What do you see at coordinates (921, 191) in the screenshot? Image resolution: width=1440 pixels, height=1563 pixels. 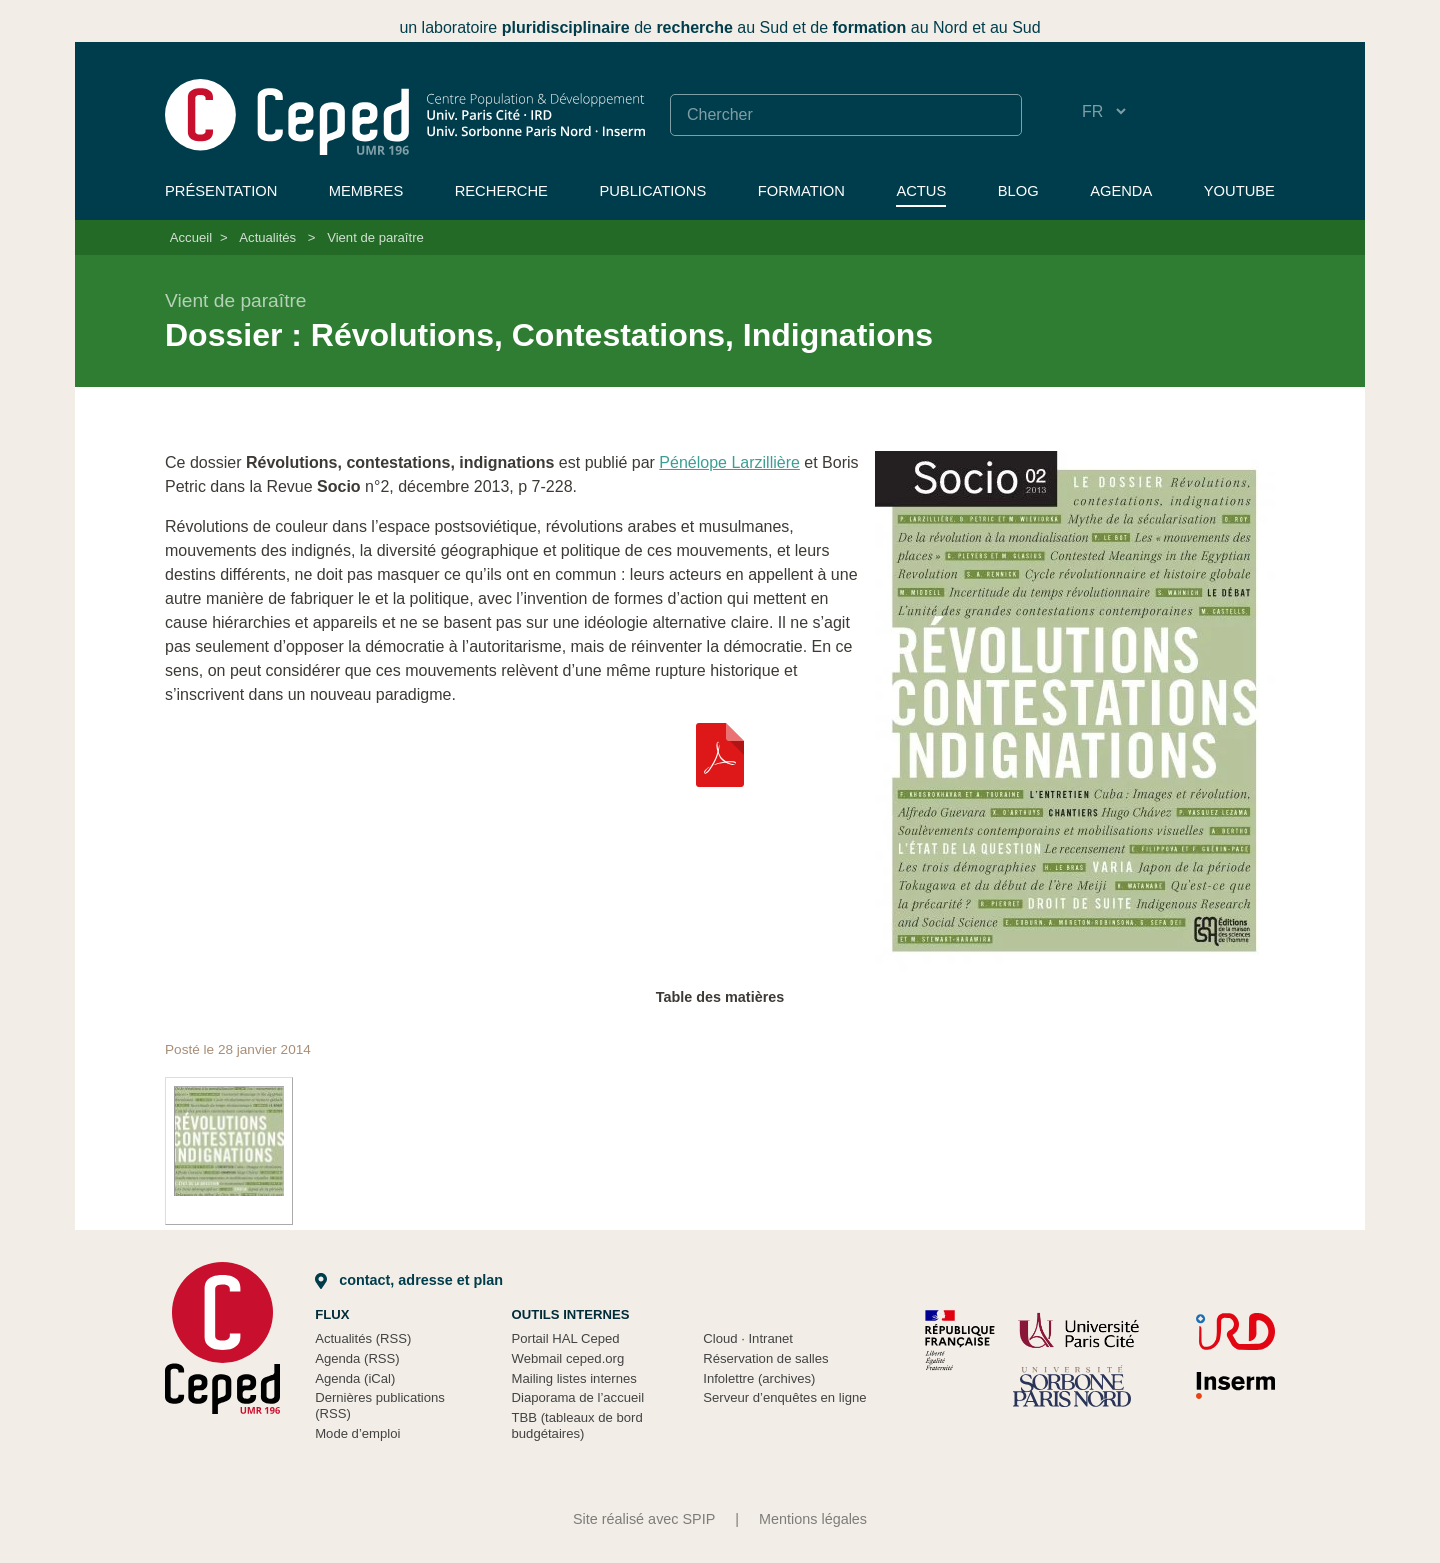 I see `Actus` at bounding box center [921, 191].